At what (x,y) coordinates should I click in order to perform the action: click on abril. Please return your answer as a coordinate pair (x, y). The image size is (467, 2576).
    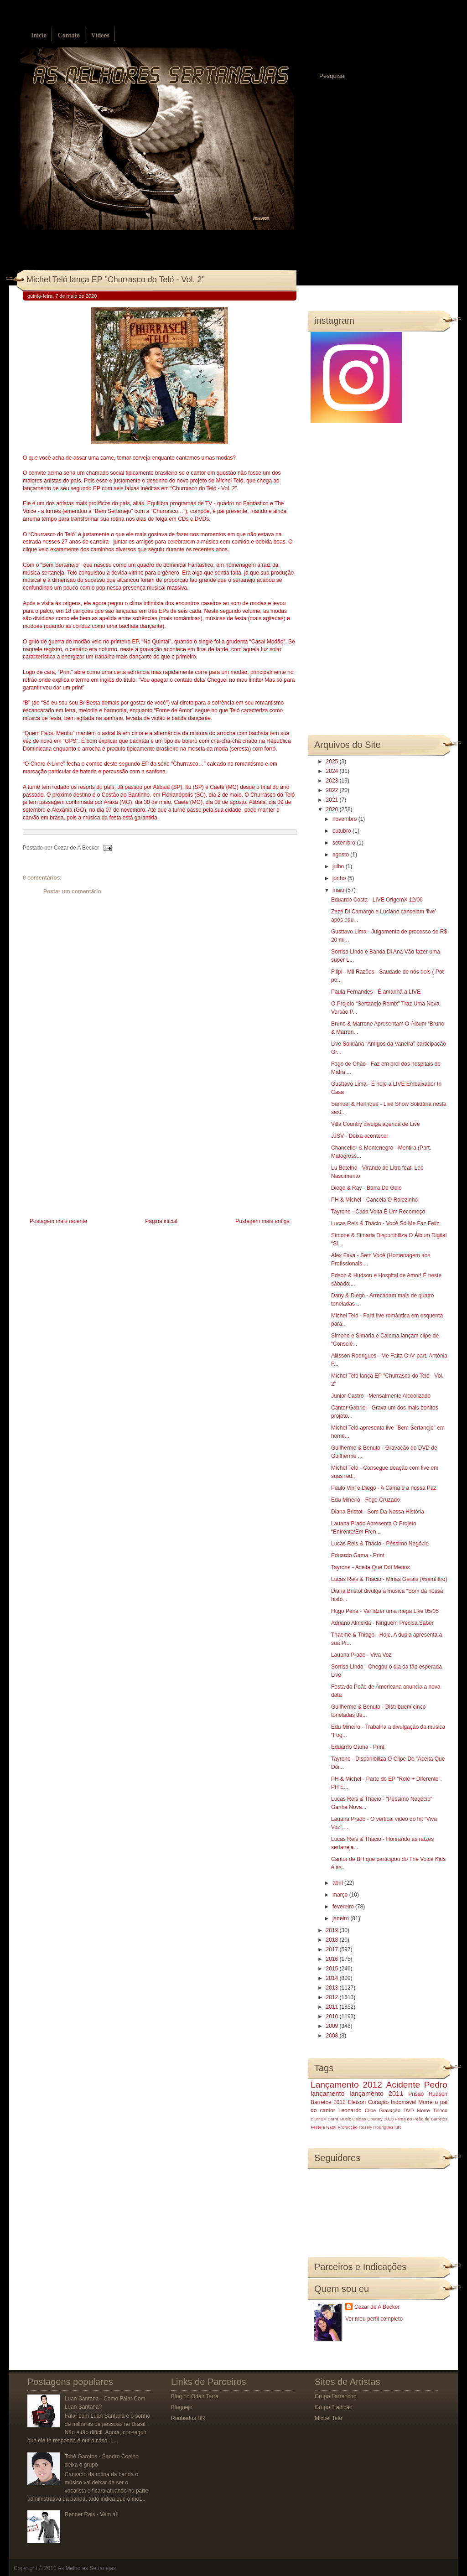
    Looking at the image, I should click on (338, 1883).